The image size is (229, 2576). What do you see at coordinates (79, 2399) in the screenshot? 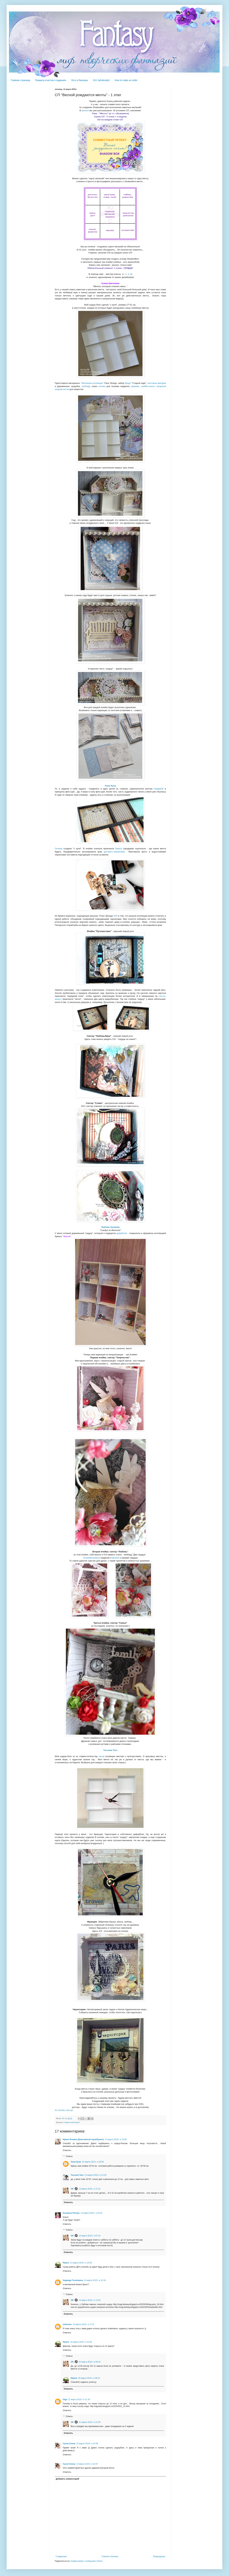
I see `21 марта 2015 г. в 21:18` at bounding box center [79, 2399].